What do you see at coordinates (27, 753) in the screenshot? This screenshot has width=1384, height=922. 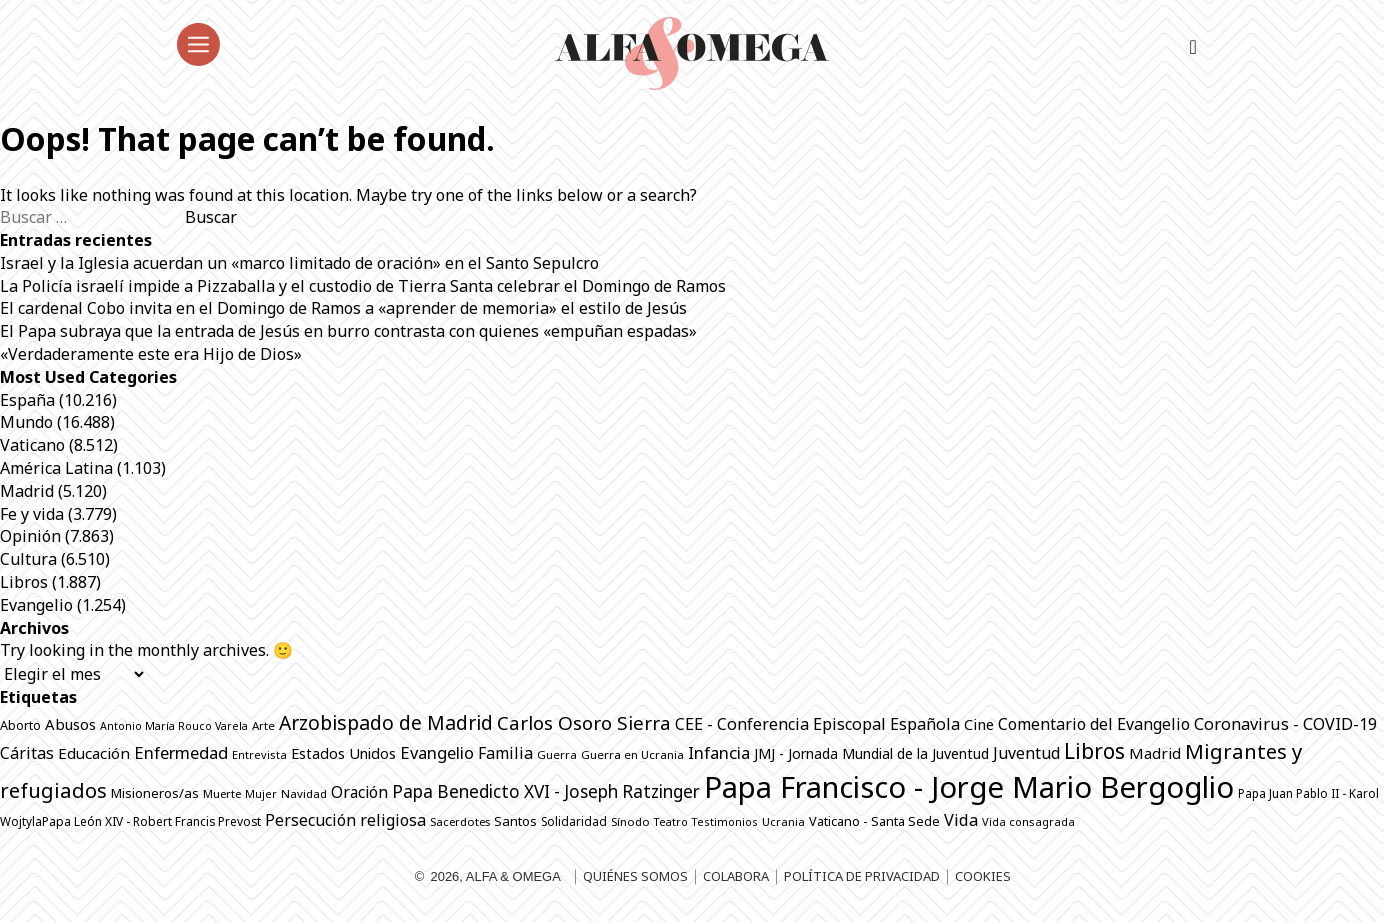 I see `Cáritas [Cáritas (1.280 elementos)]` at bounding box center [27, 753].